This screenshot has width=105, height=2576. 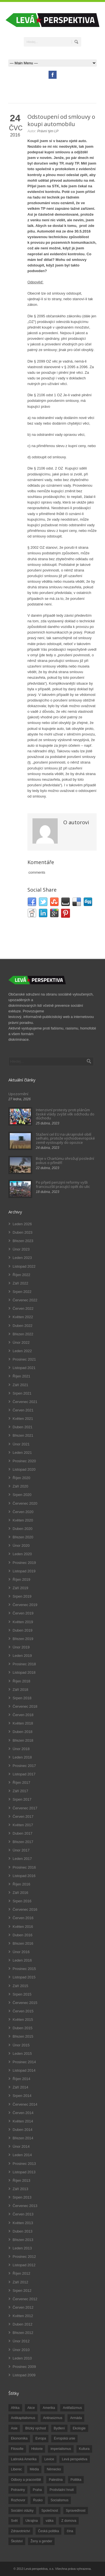 I want to click on Duben 2017, so click(x=22, y=1833).